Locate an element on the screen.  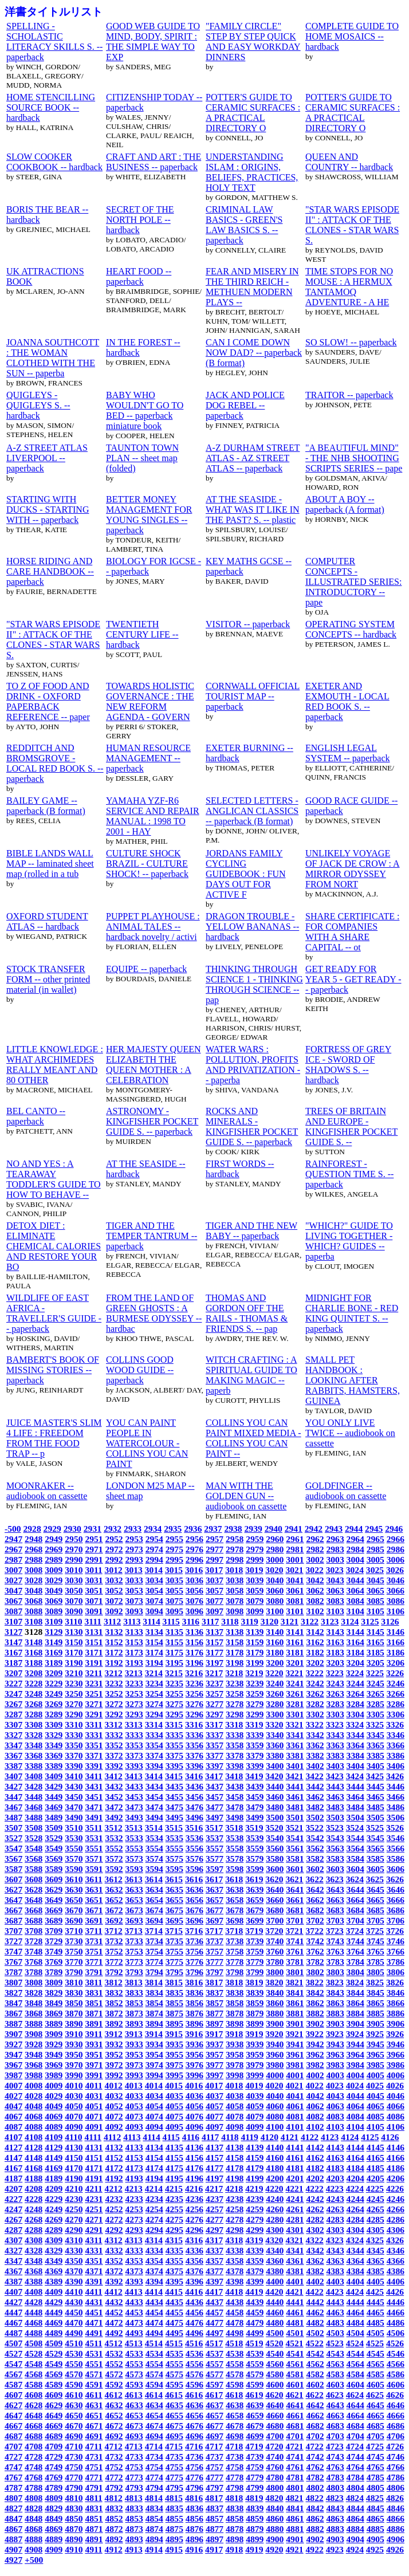
3484 is located at coordinates (355, 1807).